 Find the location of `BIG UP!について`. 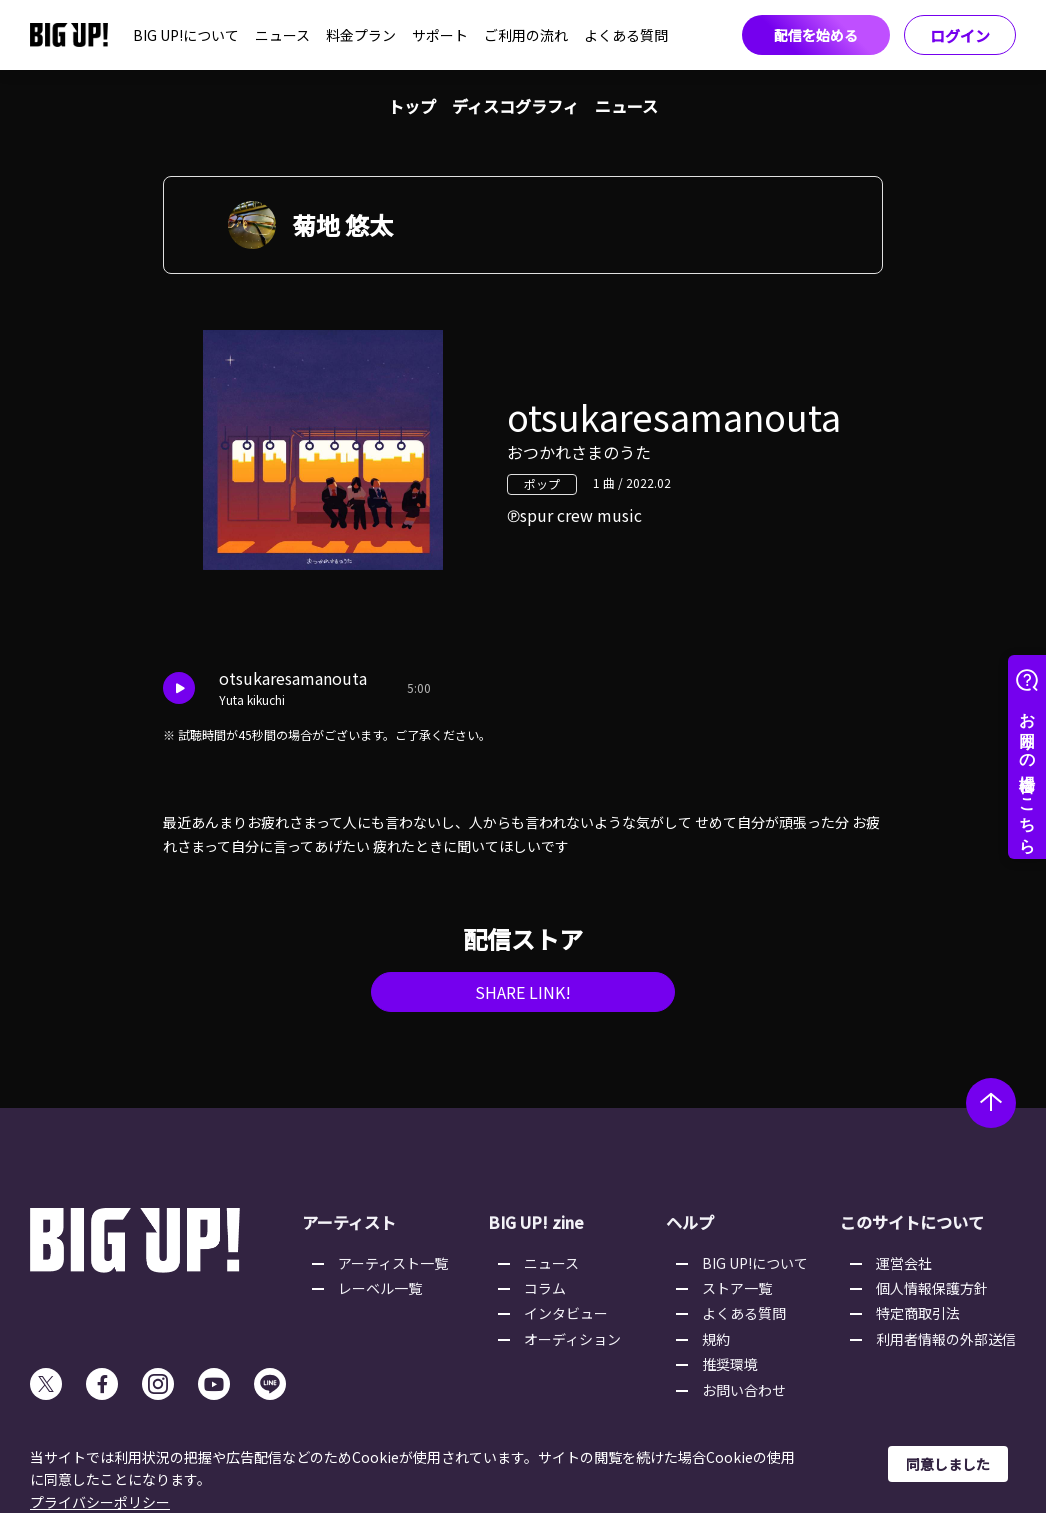

BIG UP!について is located at coordinates (186, 35).